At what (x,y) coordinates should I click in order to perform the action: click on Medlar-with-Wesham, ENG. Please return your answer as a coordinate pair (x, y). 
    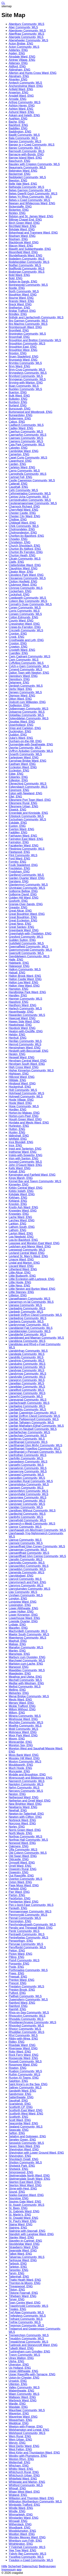
    Looking at the image, I should click on (26, 1683).